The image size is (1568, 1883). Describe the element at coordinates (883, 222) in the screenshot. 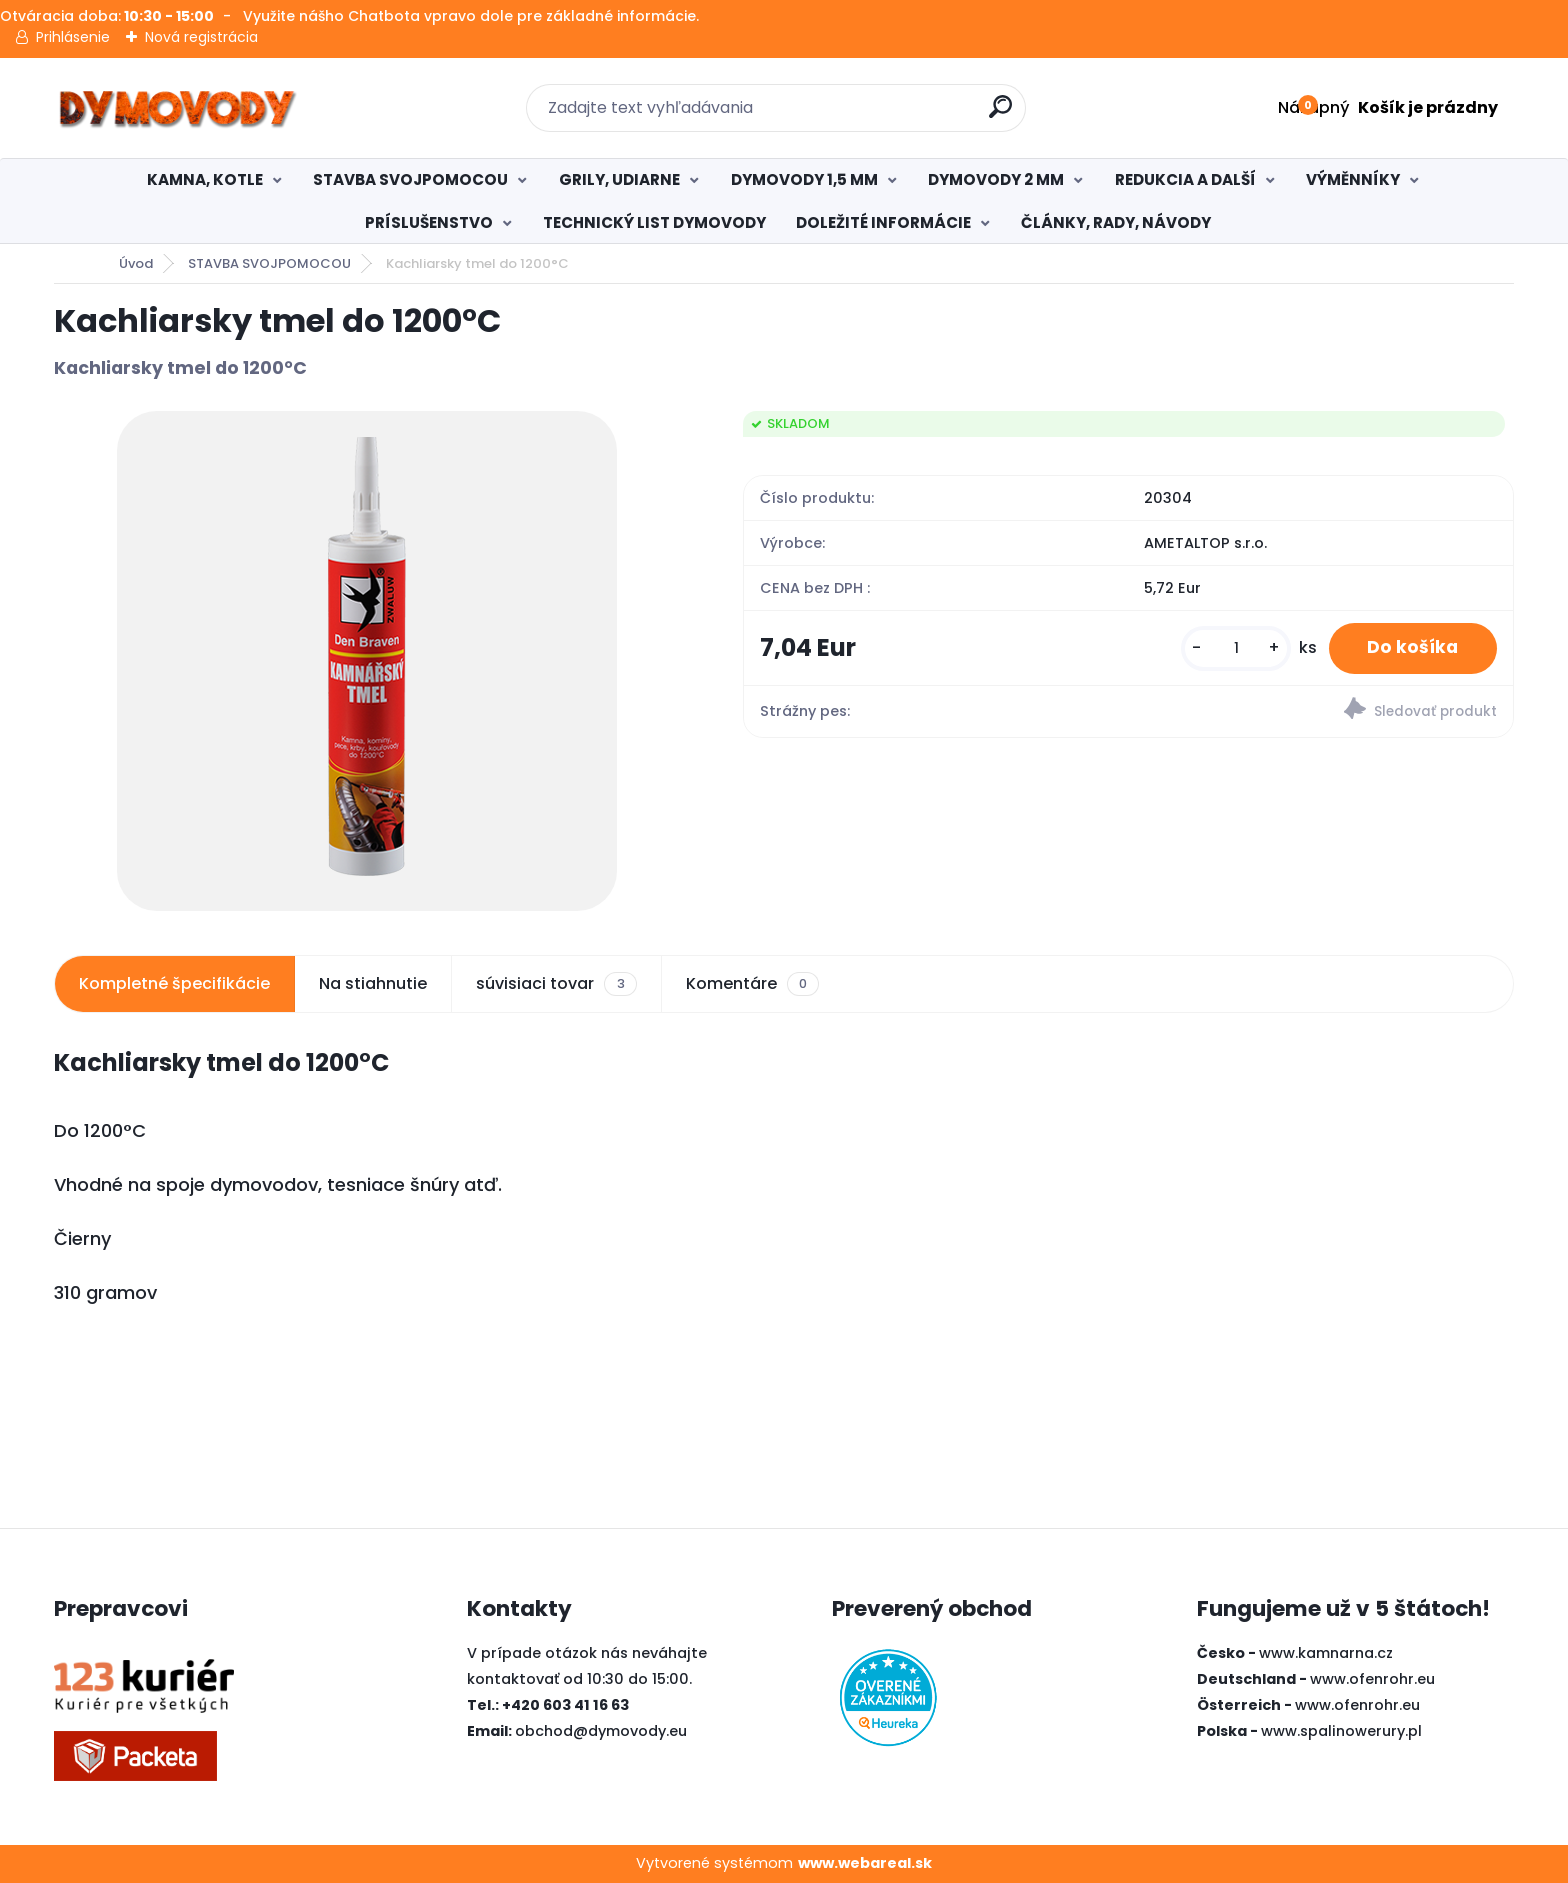

I see `DOLEŽITÉ INFORMÁCIE` at that location.